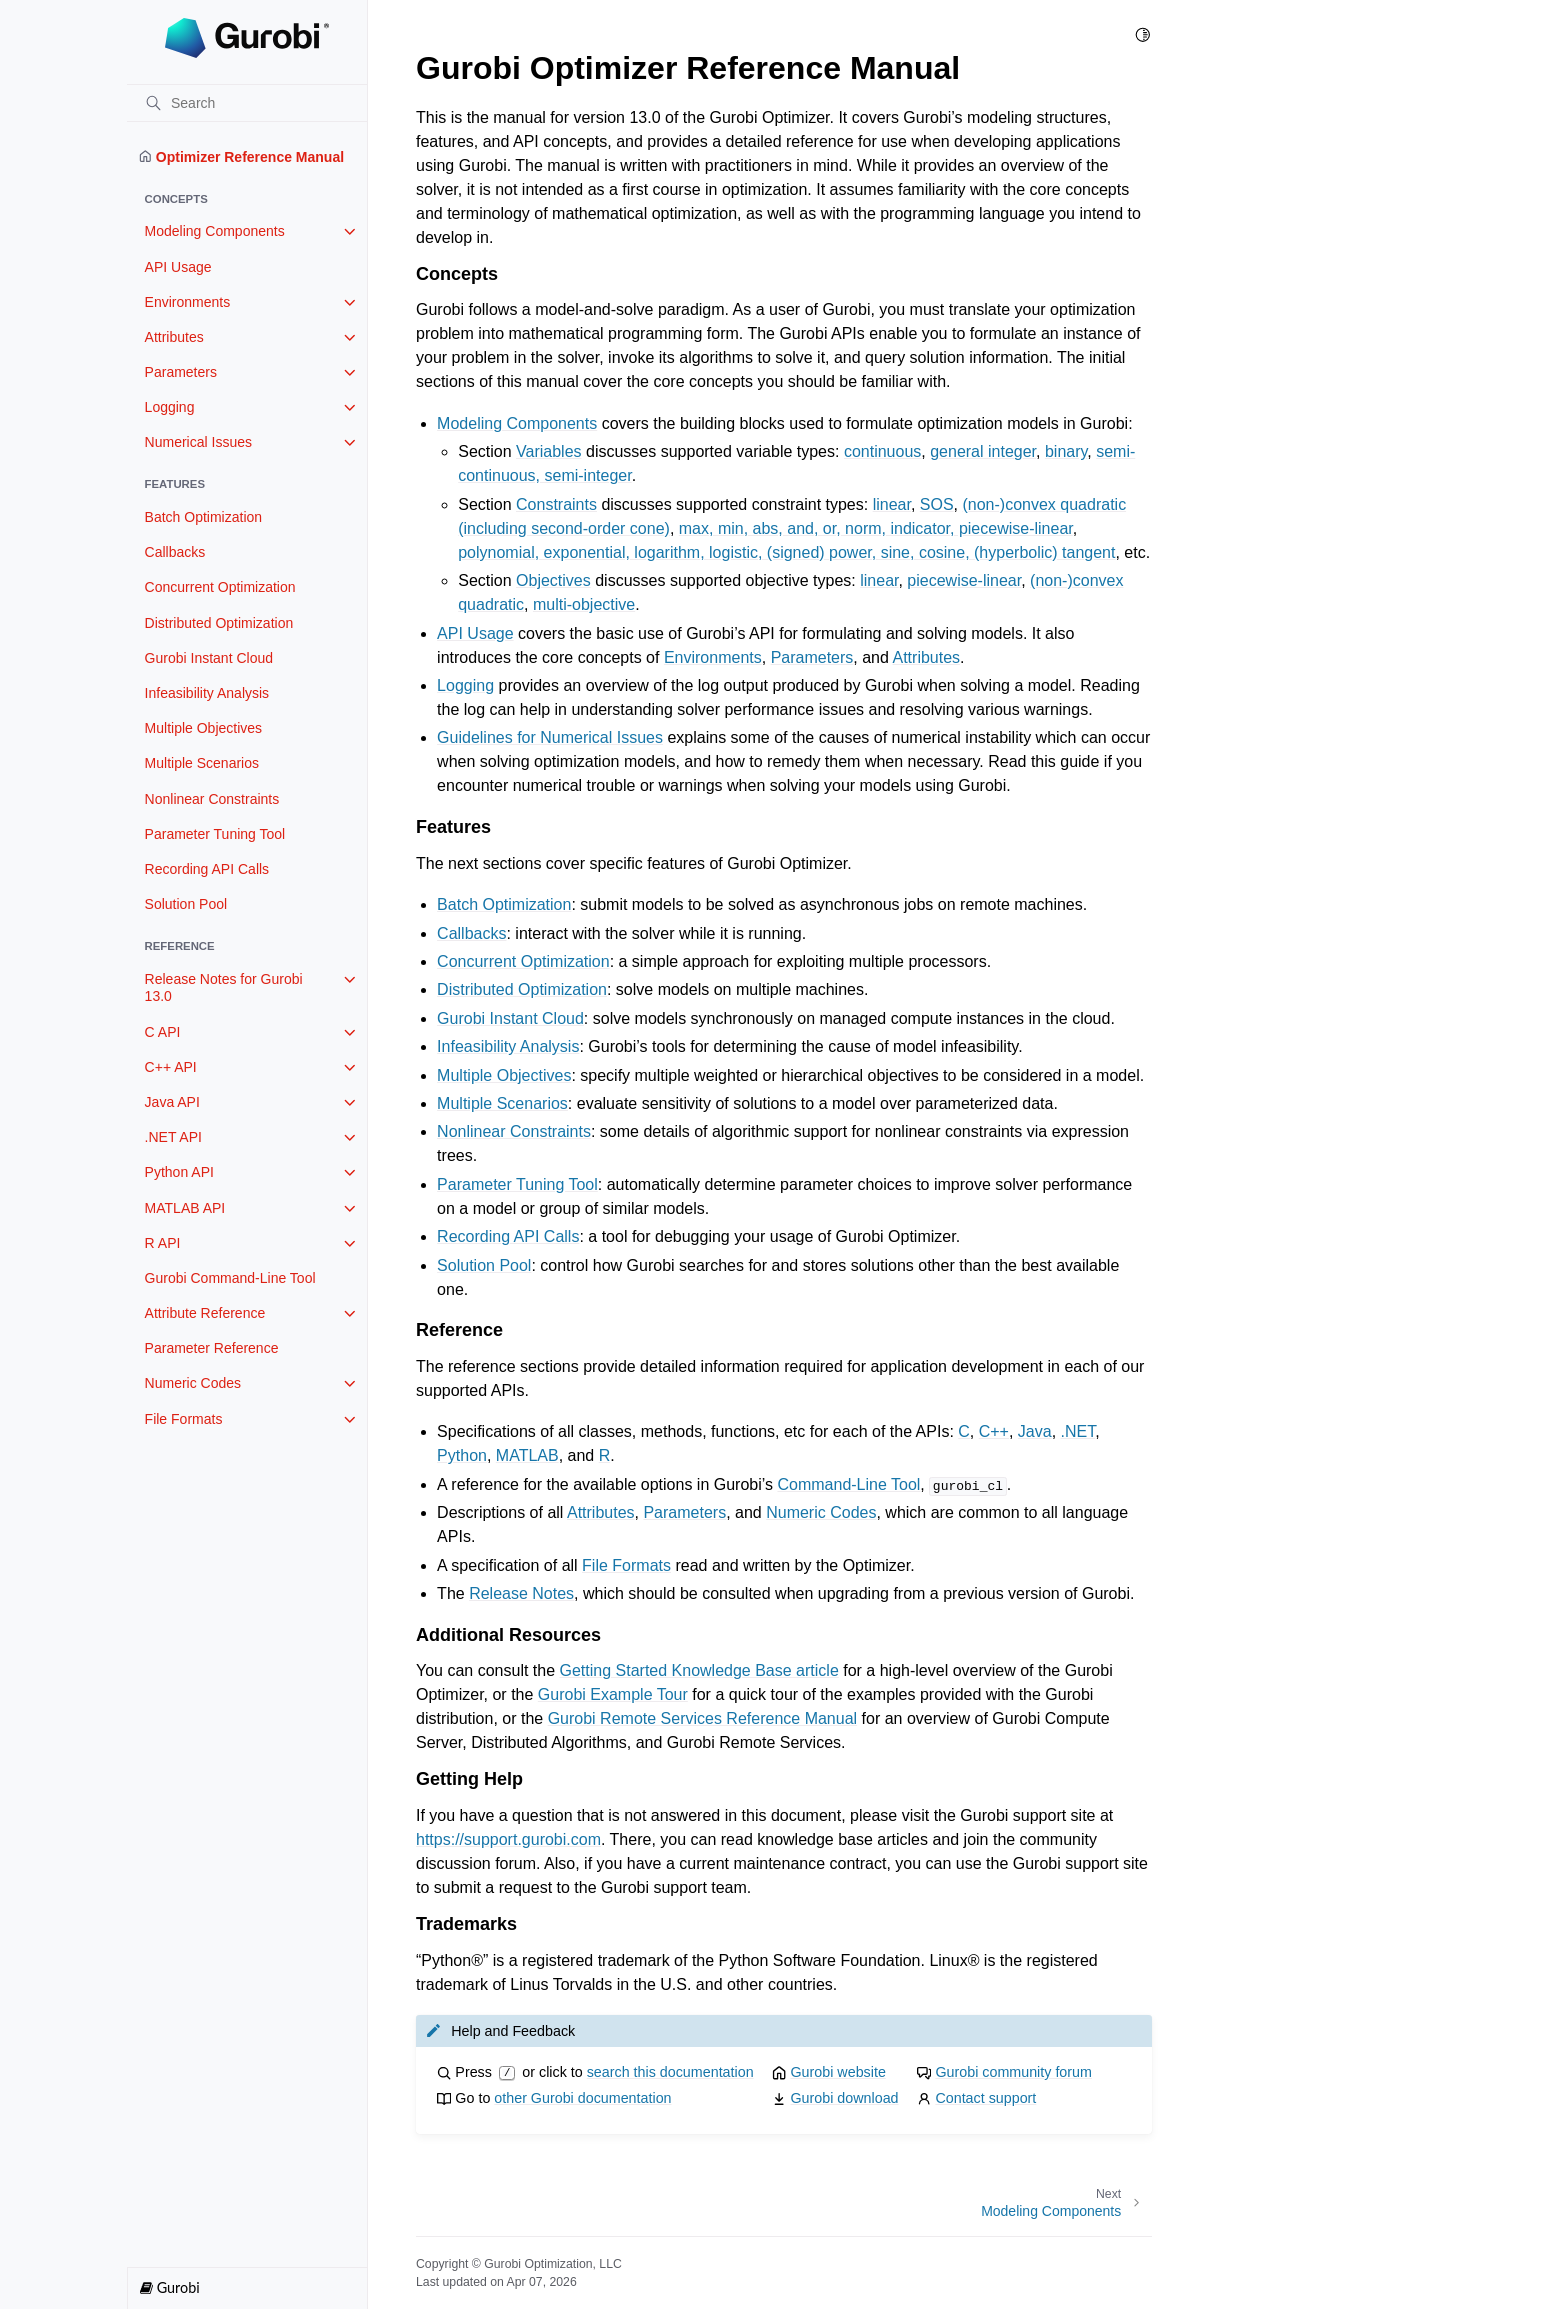  Describe the element at coordinates (844, 2098) in the screenshot. I see `Gurobi download` at that location.